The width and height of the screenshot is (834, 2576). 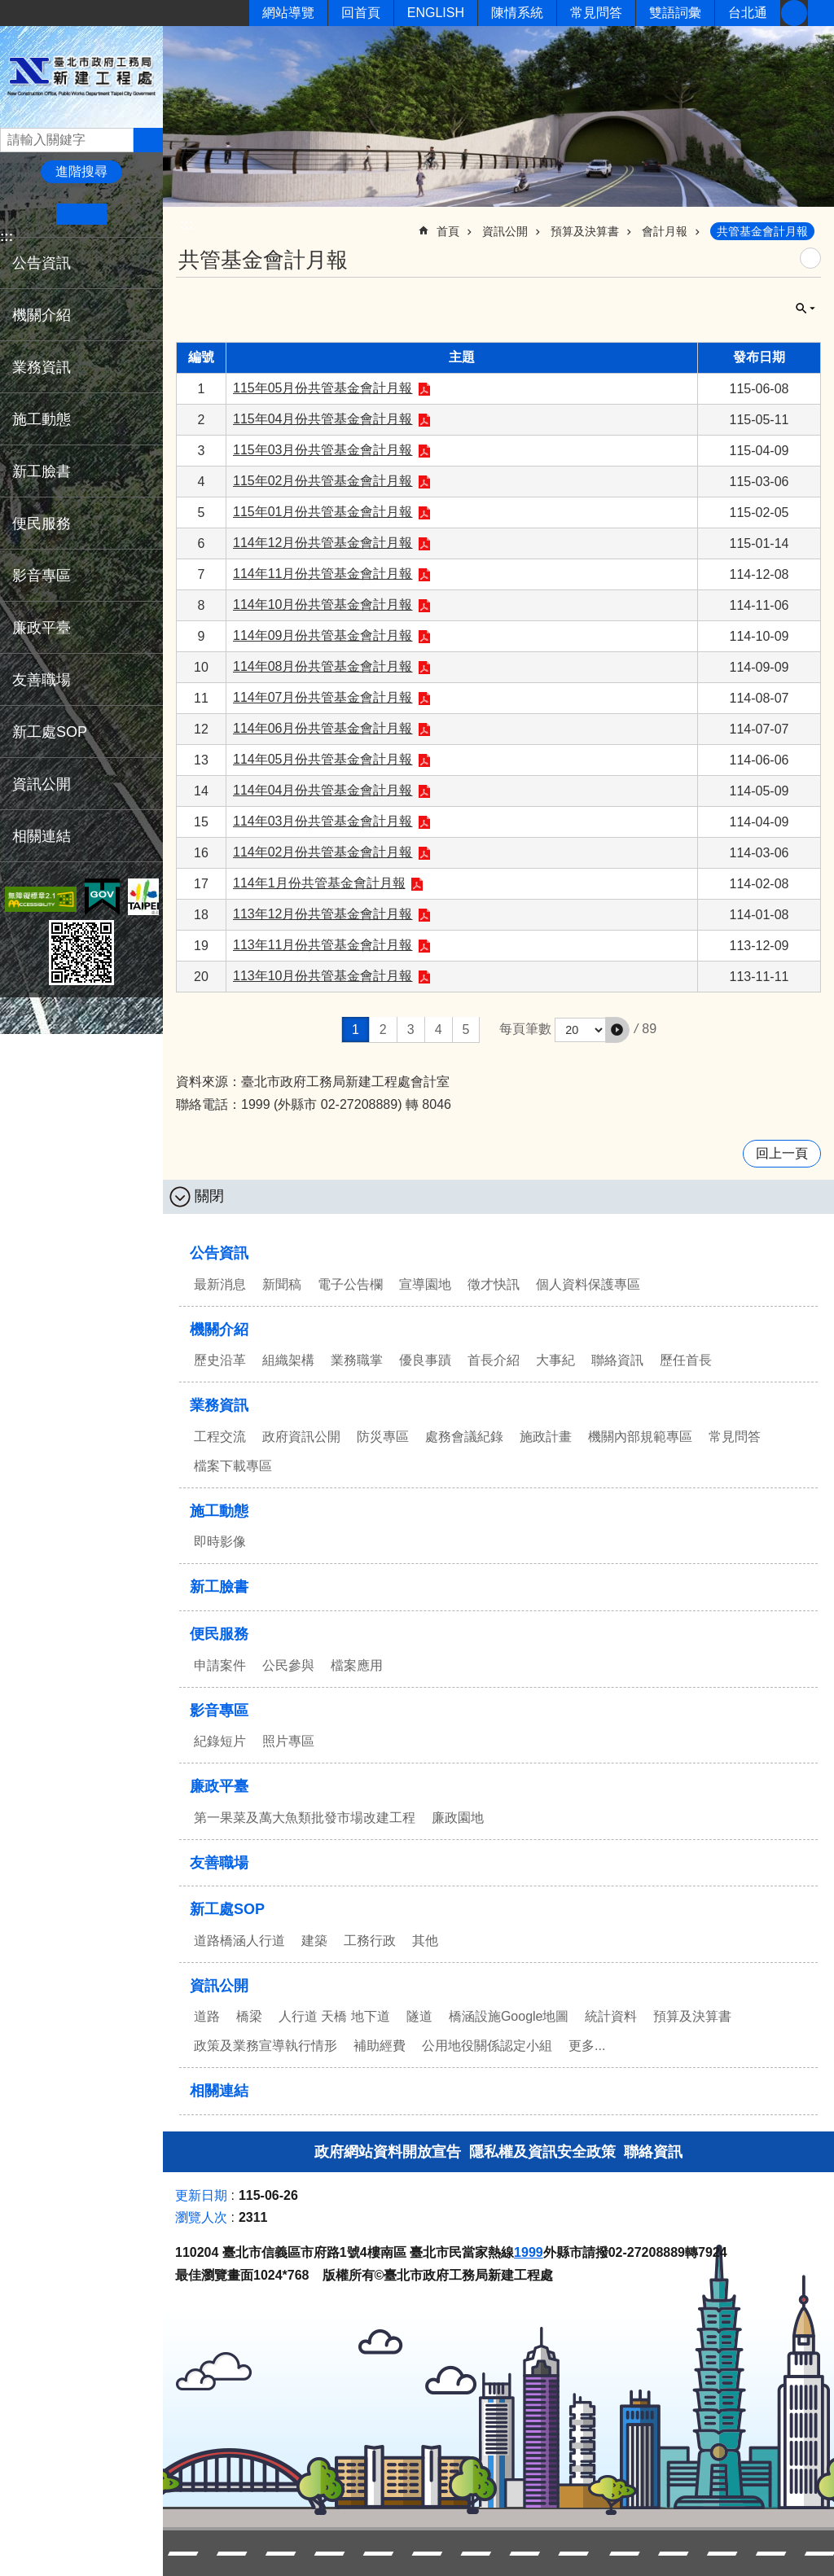 What do you see at coordinates (585, 231) in the screenshot?
I see `預算及決算書` at bounding box center [585, 231].